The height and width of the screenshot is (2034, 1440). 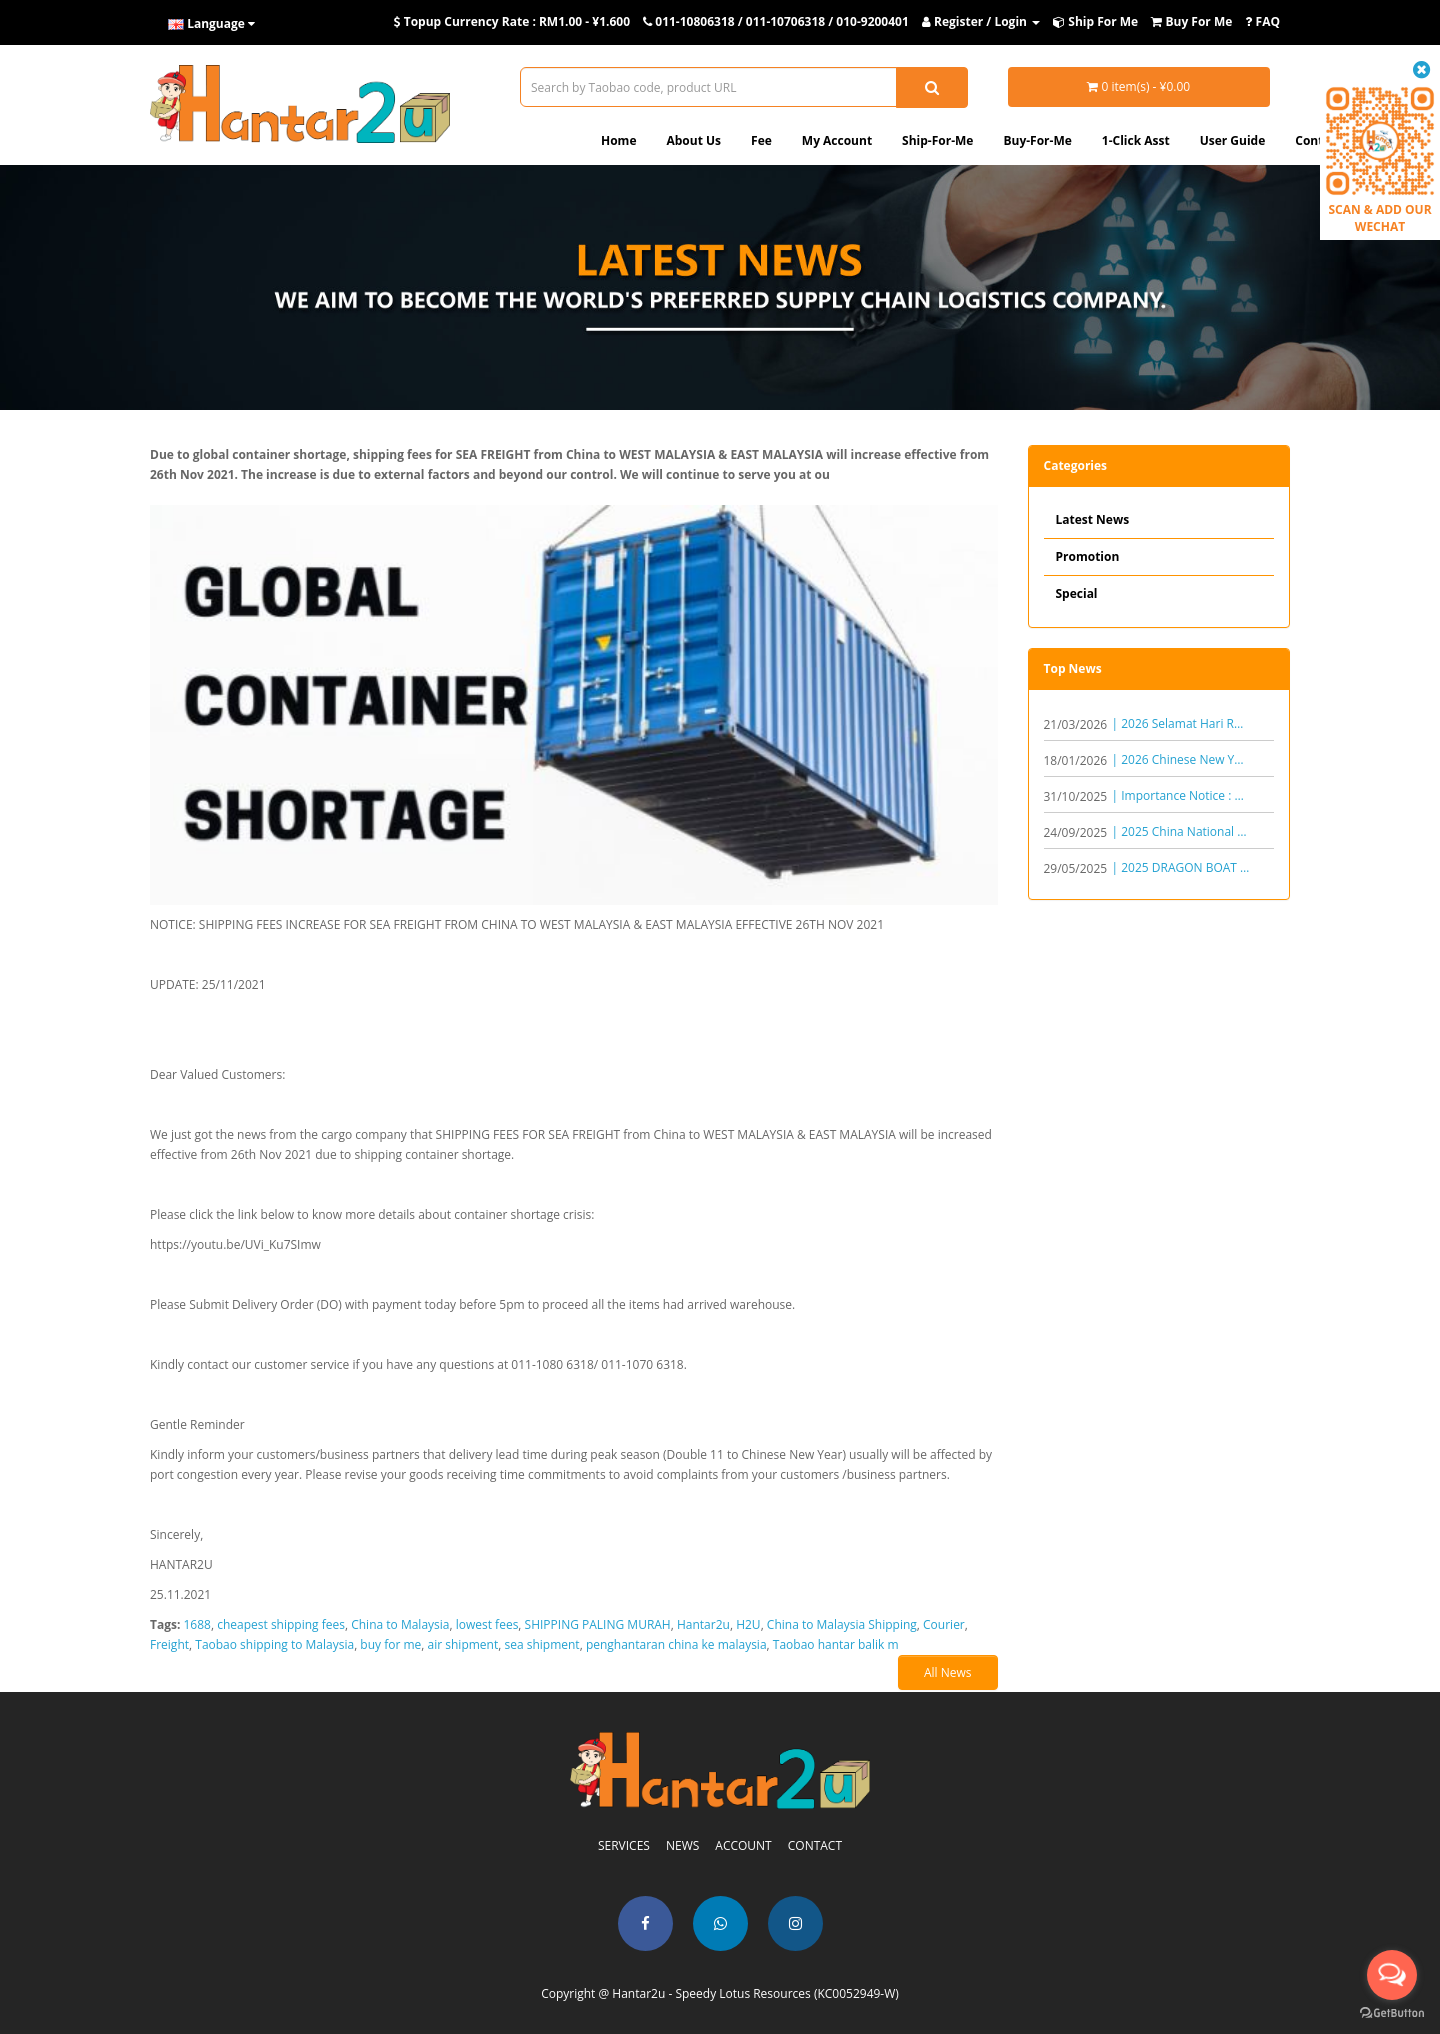 I want to click on lowest fees, so click(x=487, y=1624).